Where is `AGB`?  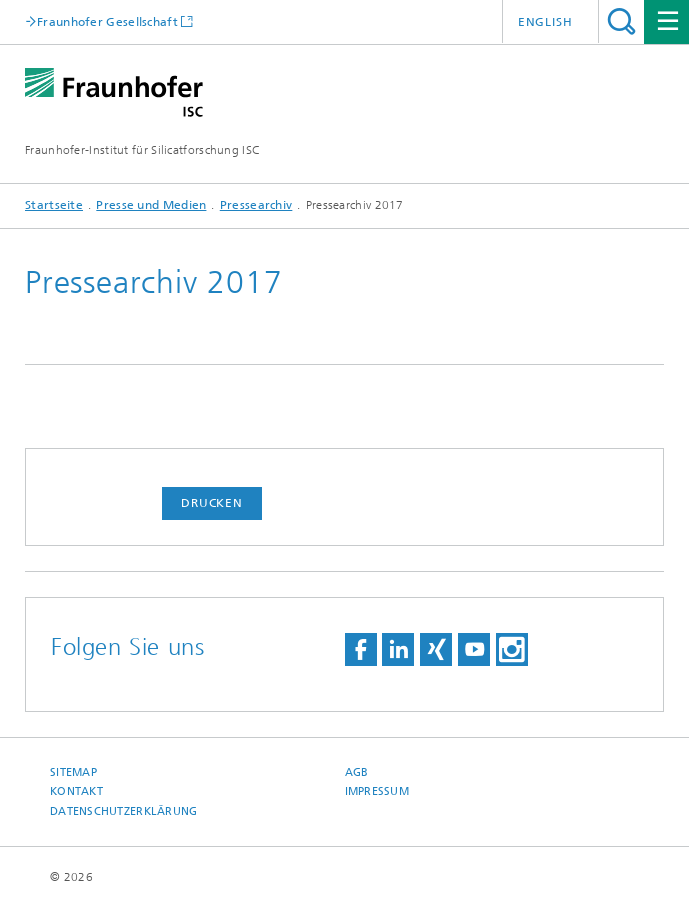 AGB is located at coordinates (357, 772).